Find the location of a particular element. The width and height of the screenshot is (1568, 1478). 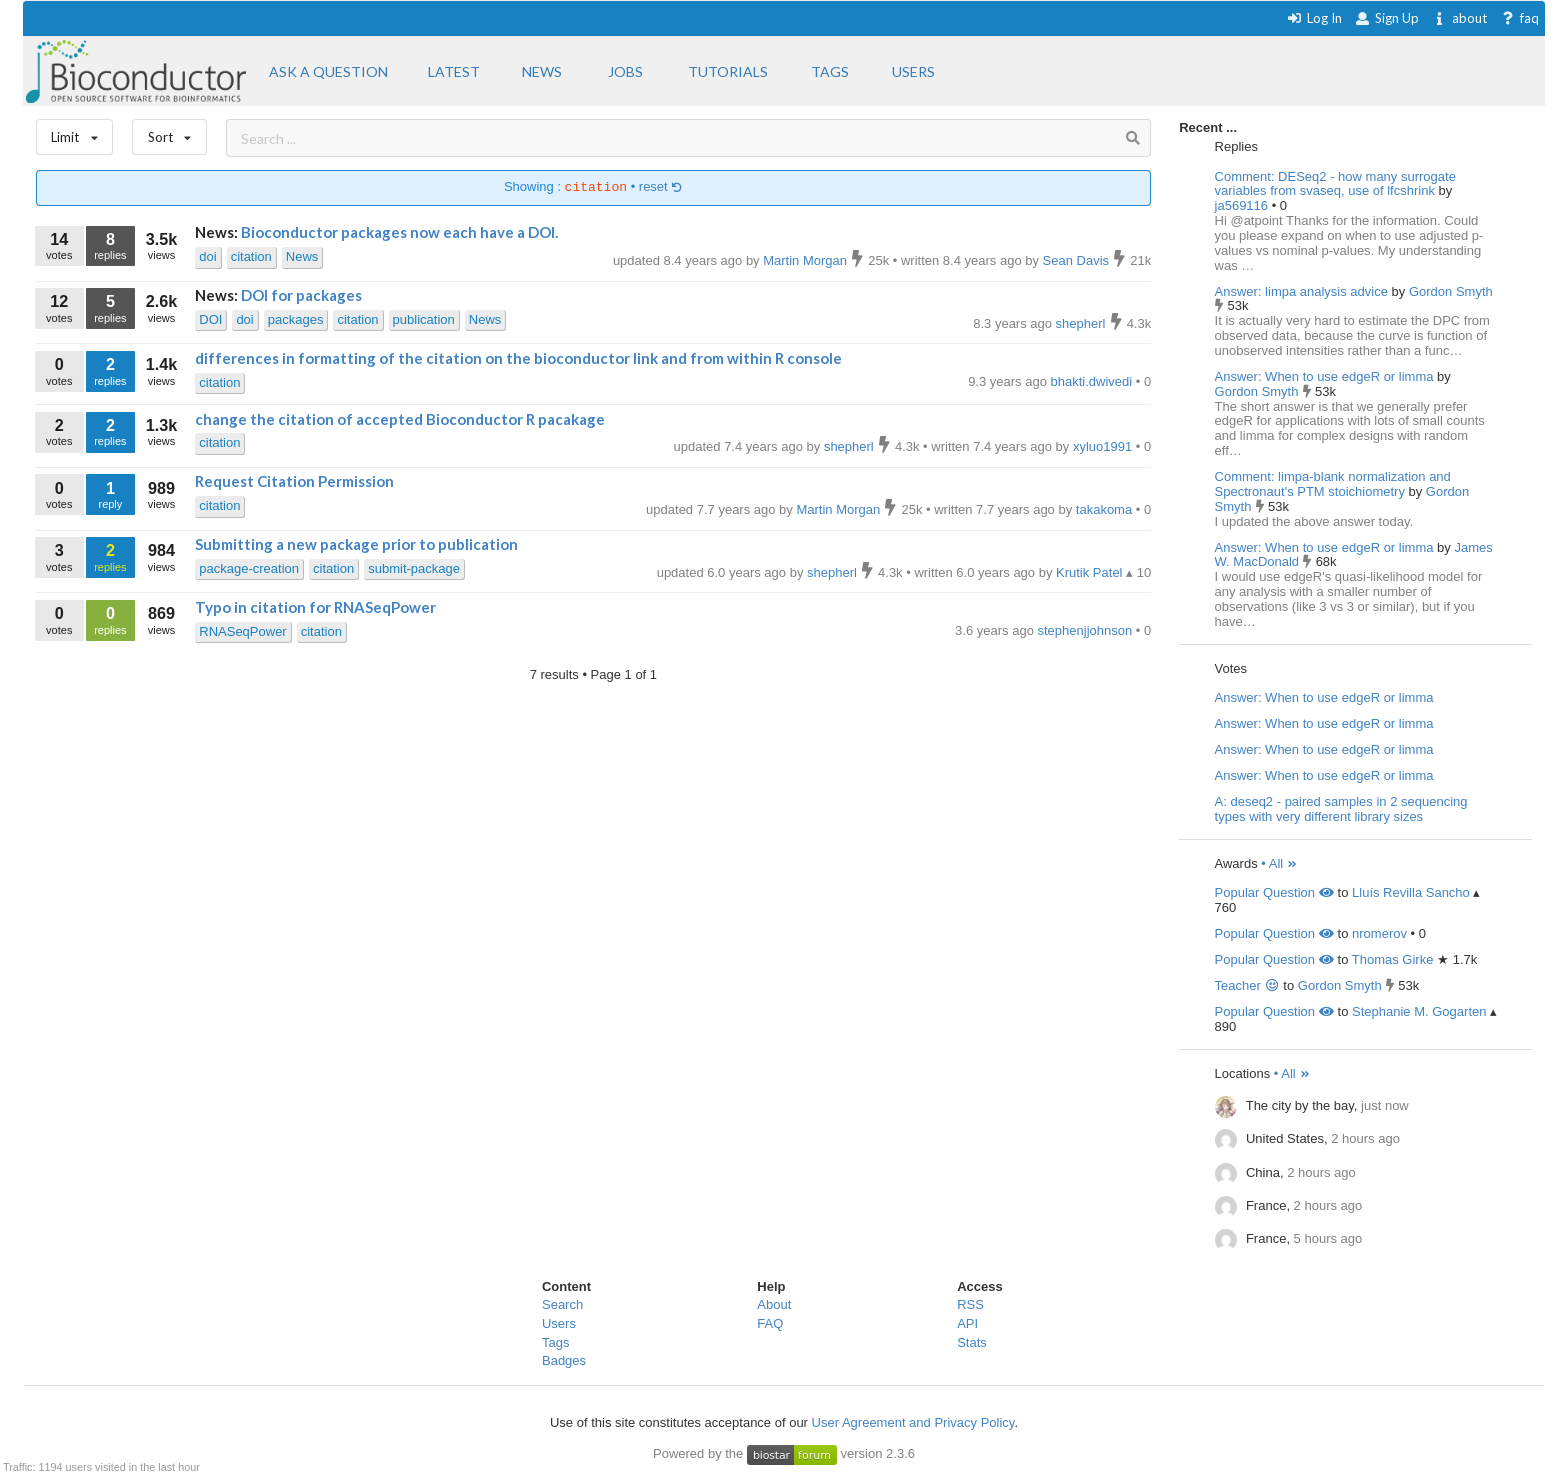

faq is located at coordinates (1519, 18).